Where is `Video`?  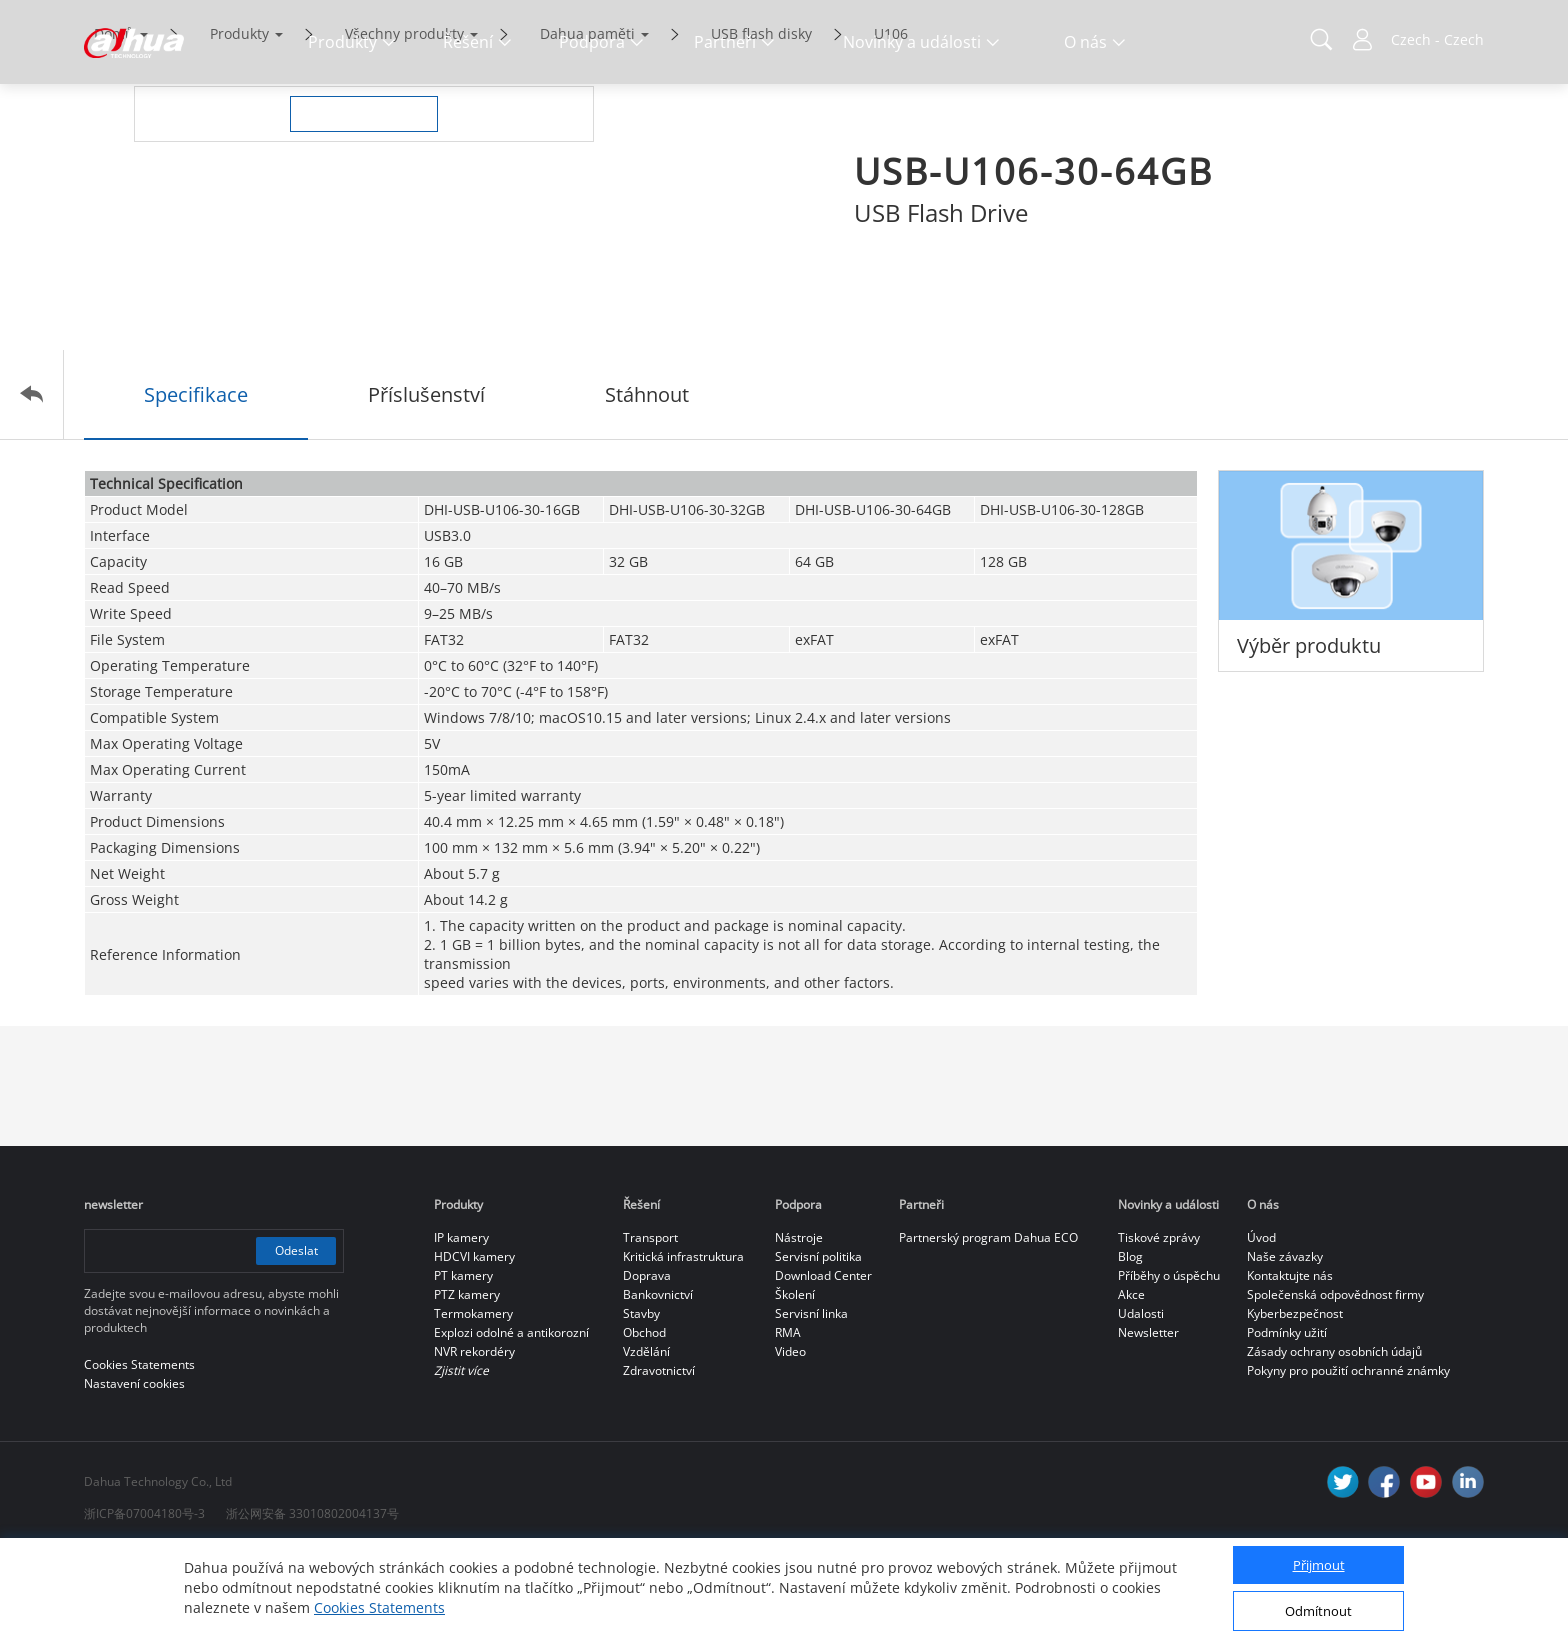 Video is located at coordinates (790, 1435).